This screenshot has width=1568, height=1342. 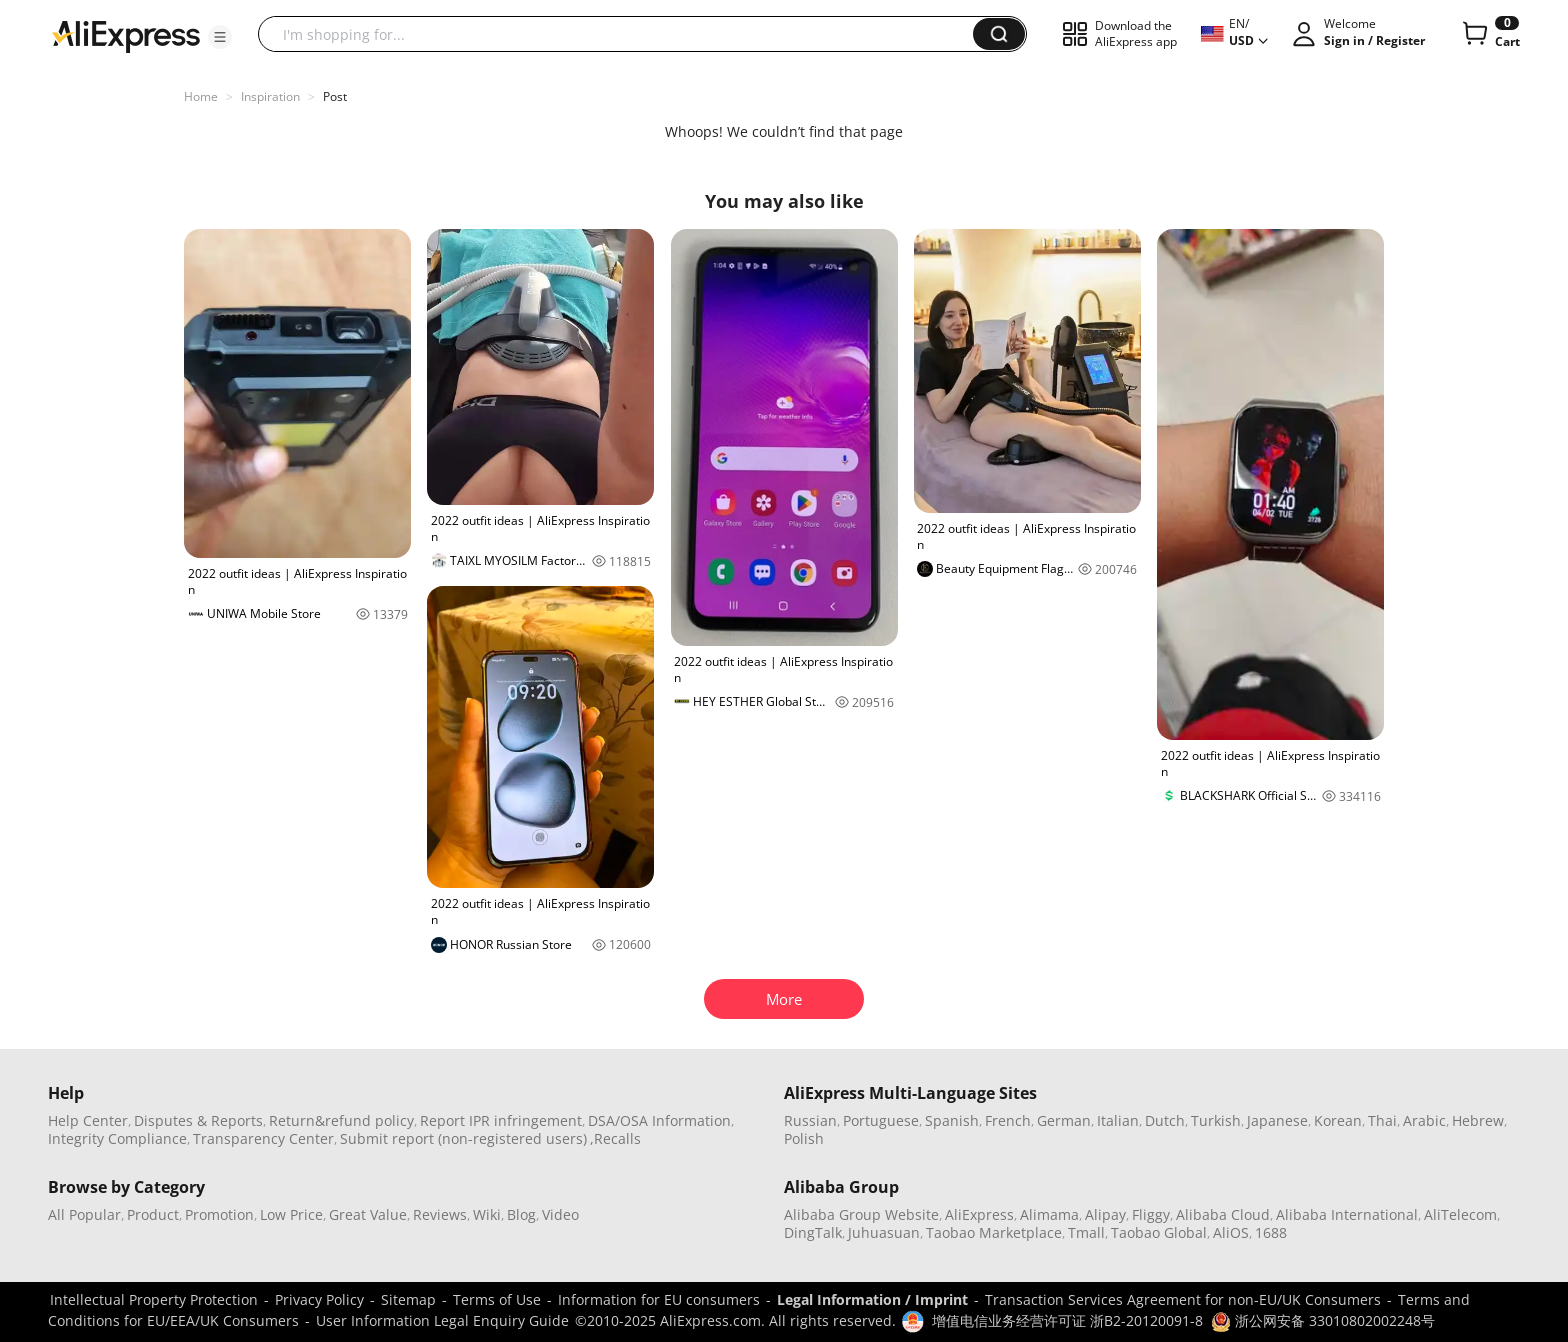 What do you see at coordinates (201, 96) in the screenshot?
I see `Home` at bounding box center [201, 96].